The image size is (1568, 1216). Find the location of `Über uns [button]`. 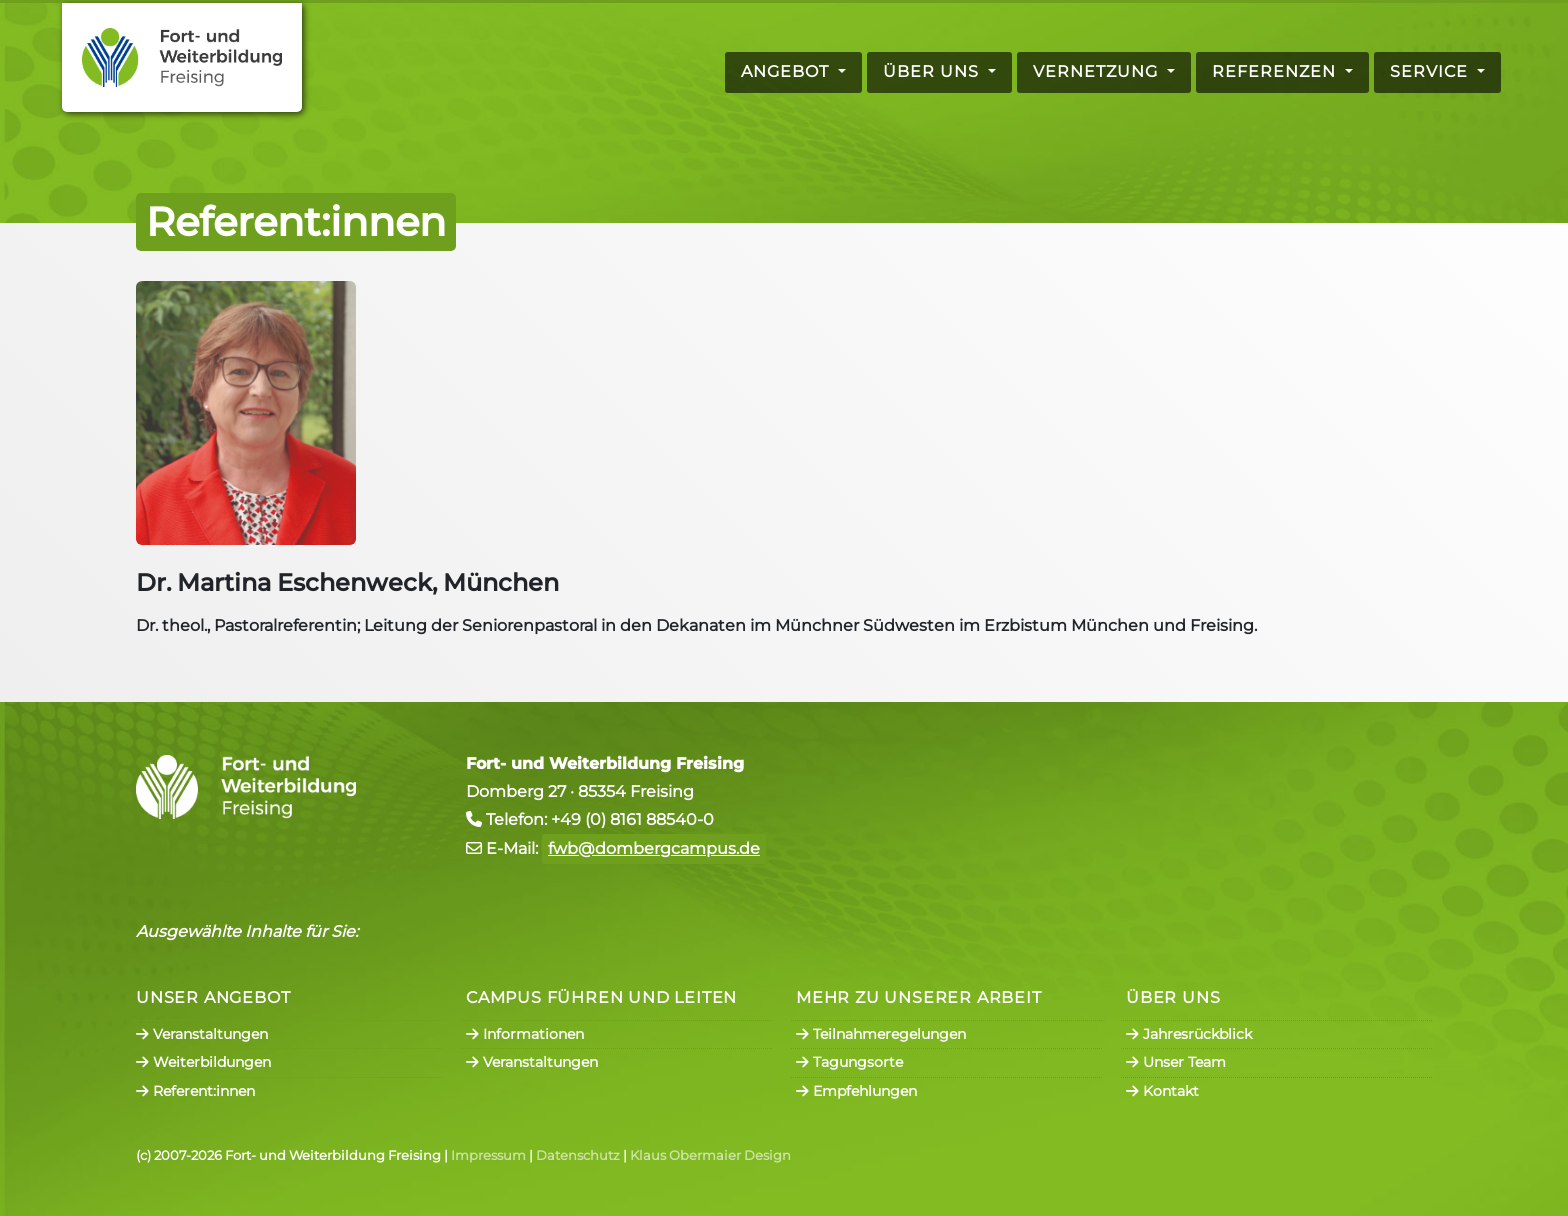

Über uns [button] is located at coordinates (933, 71).